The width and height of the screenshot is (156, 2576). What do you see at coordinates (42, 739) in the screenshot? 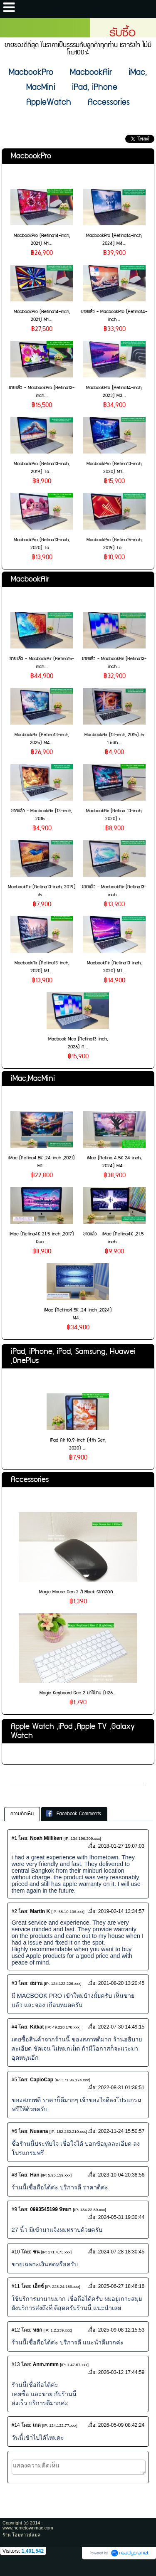
I see `MacbookAir (Retina13-inch, 2025) M4...` at bounding box center [42, 739].